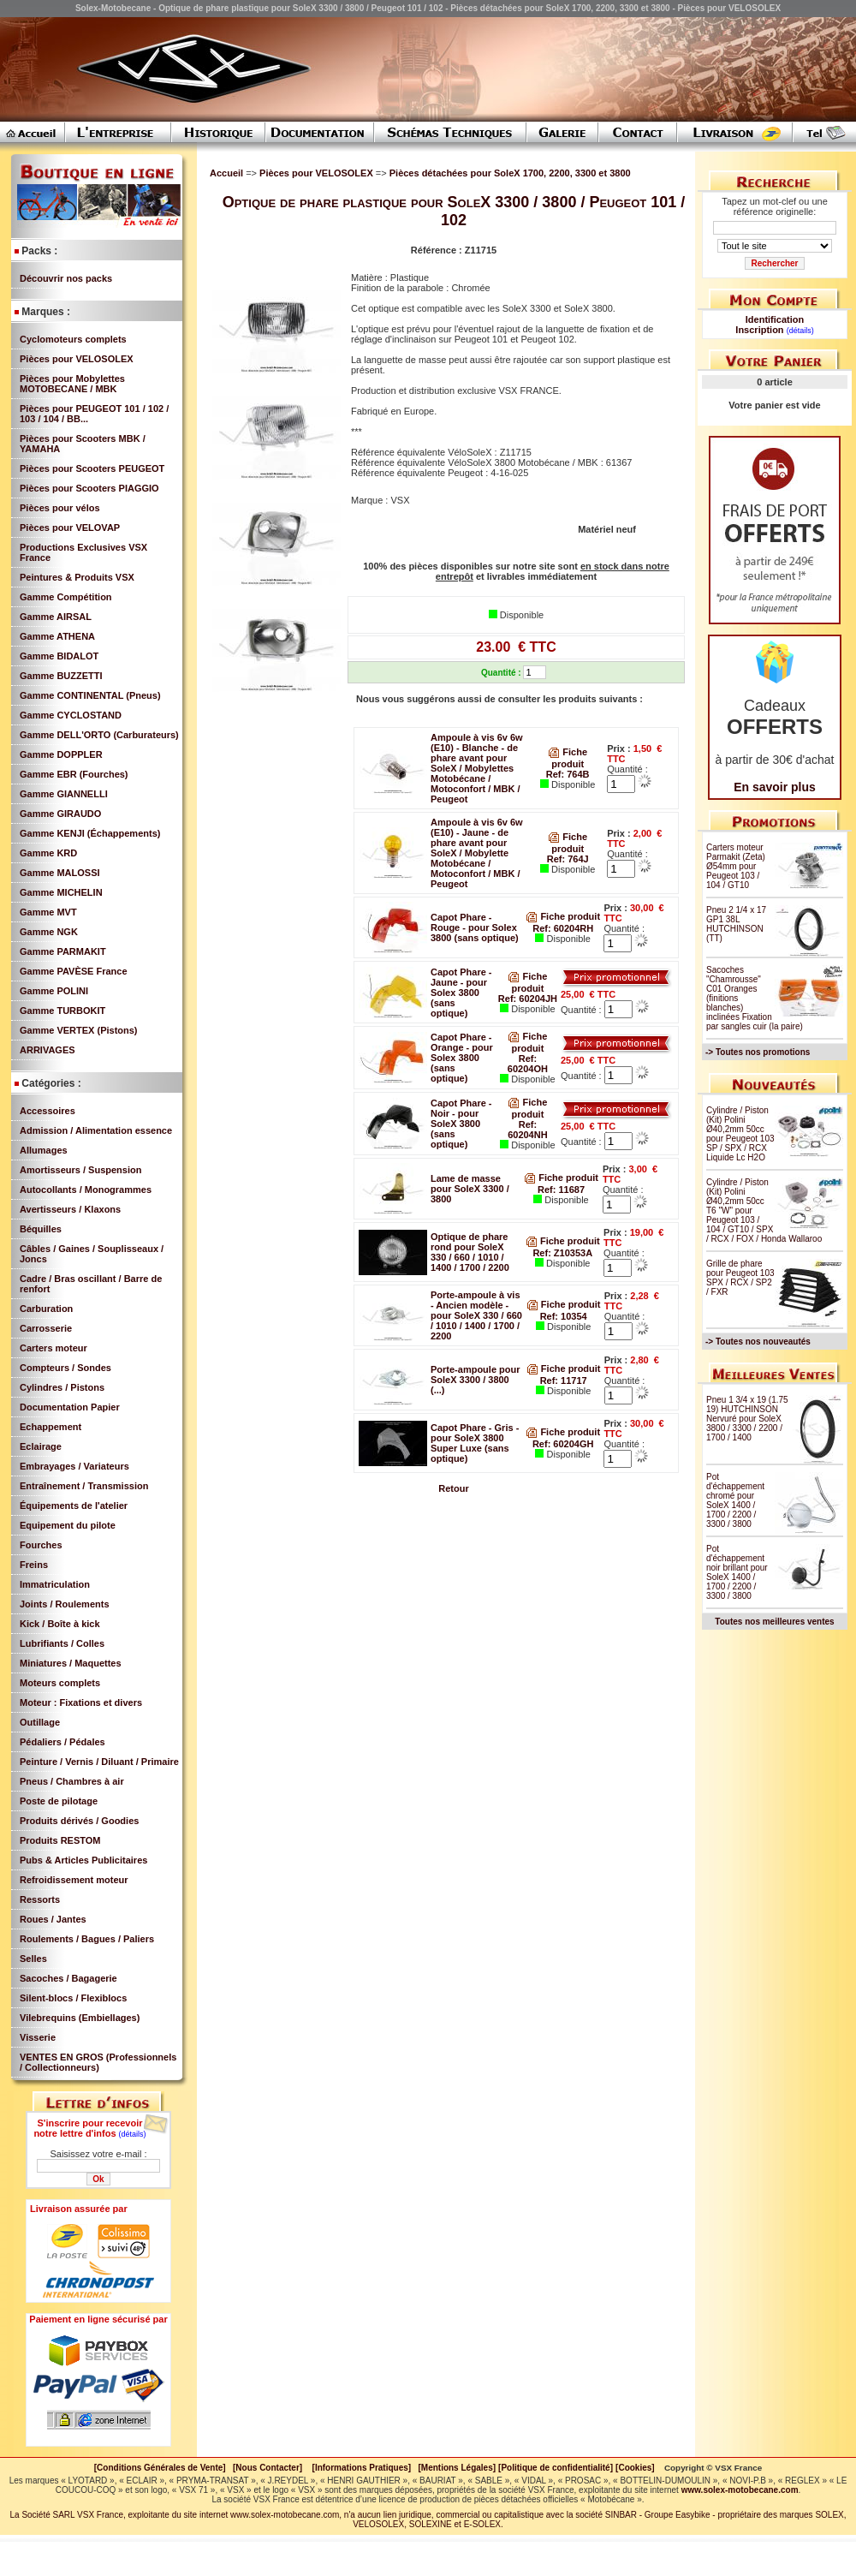 Image resolution: width=856 pixels, height=2576 pixels. Describe the element at coordinates (90, 695) in the screenshot. I see `Gamme CONTINENTAL (Pneus)` at that location.